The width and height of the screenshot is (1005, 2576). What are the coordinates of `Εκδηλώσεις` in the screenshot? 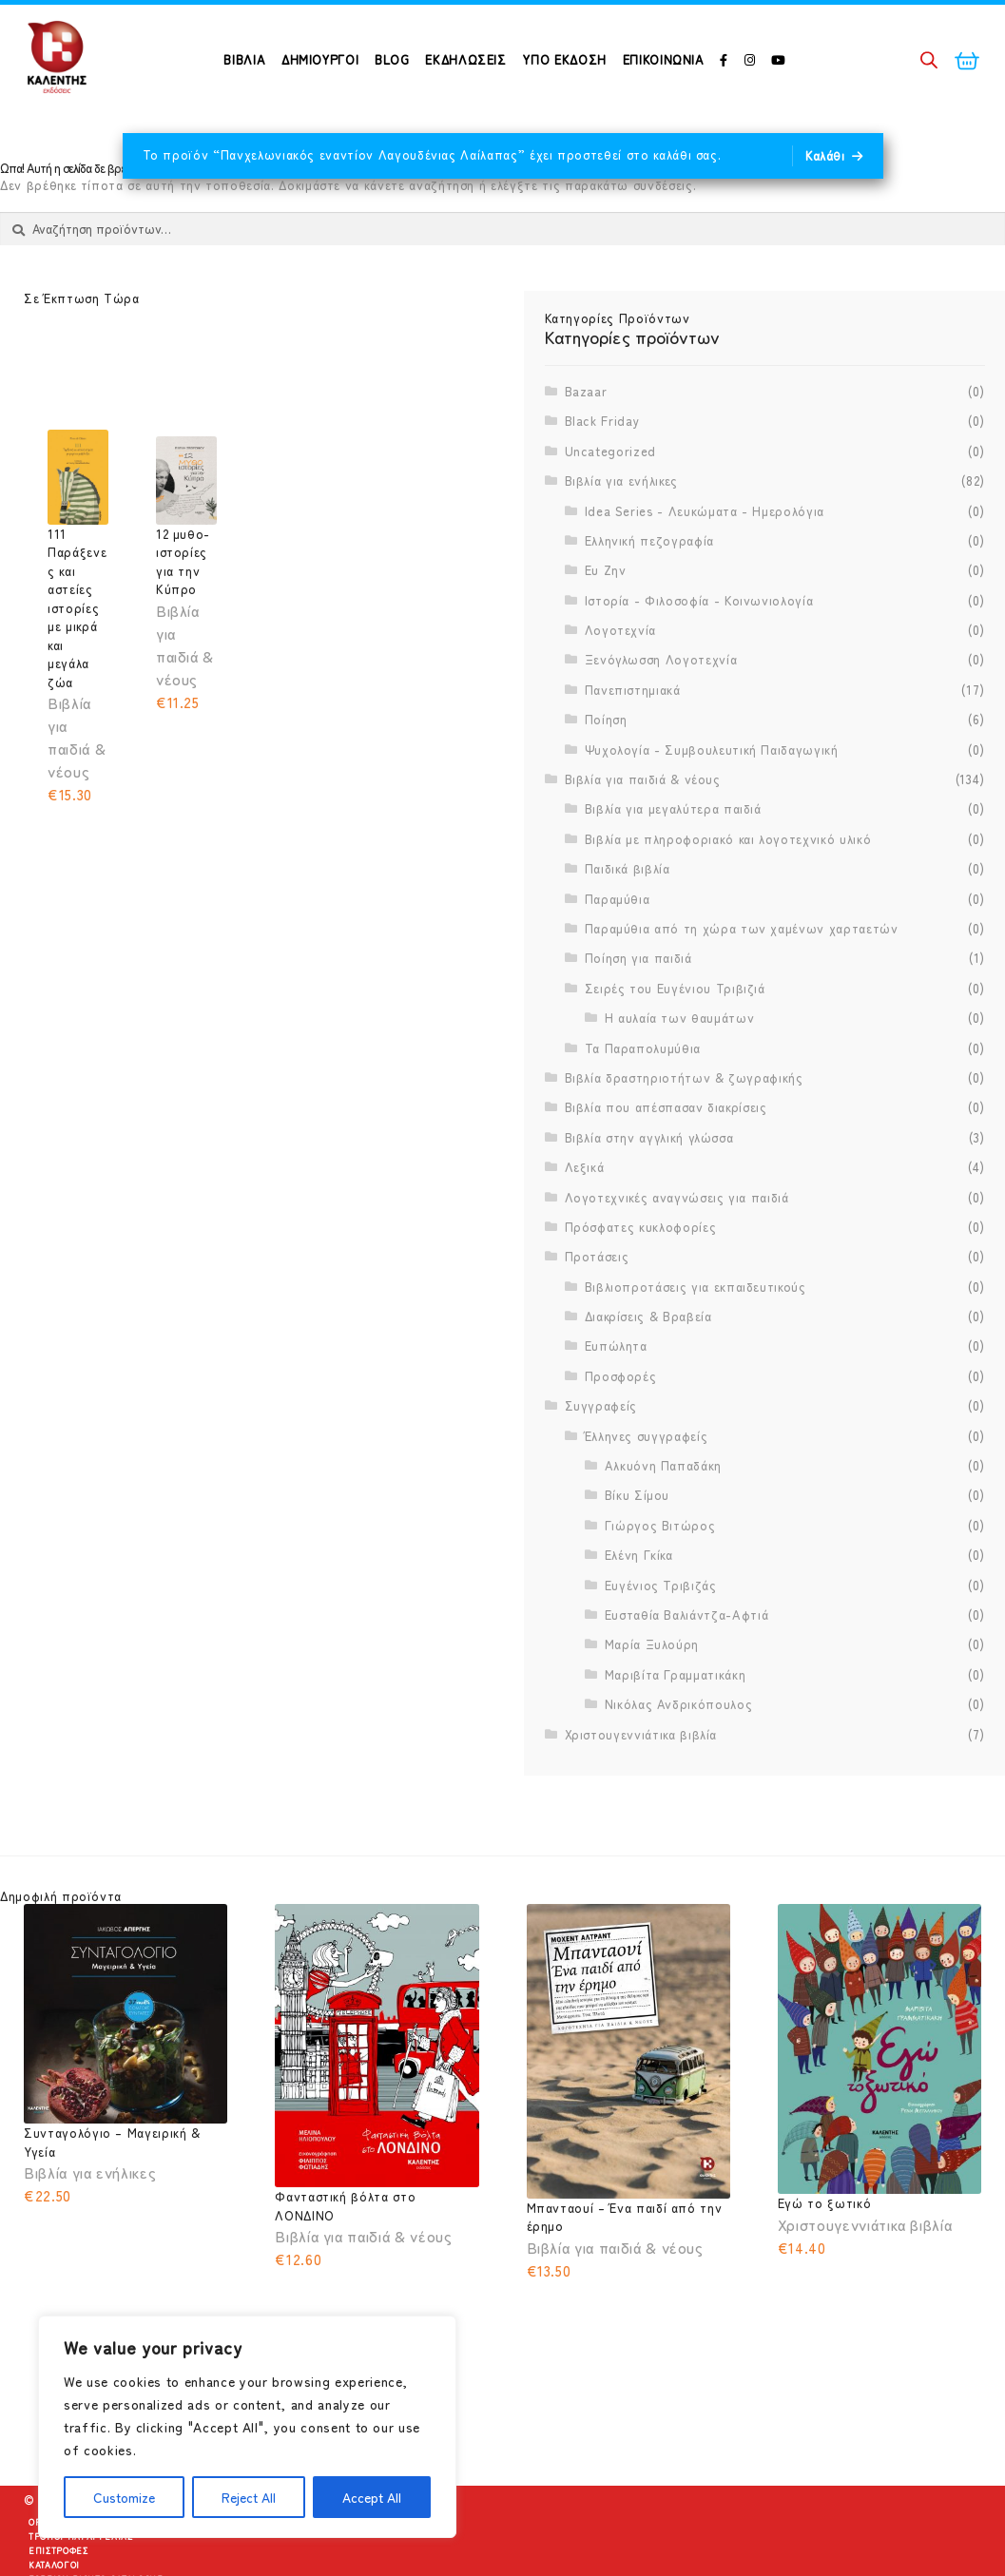 It's located at (466, 59).